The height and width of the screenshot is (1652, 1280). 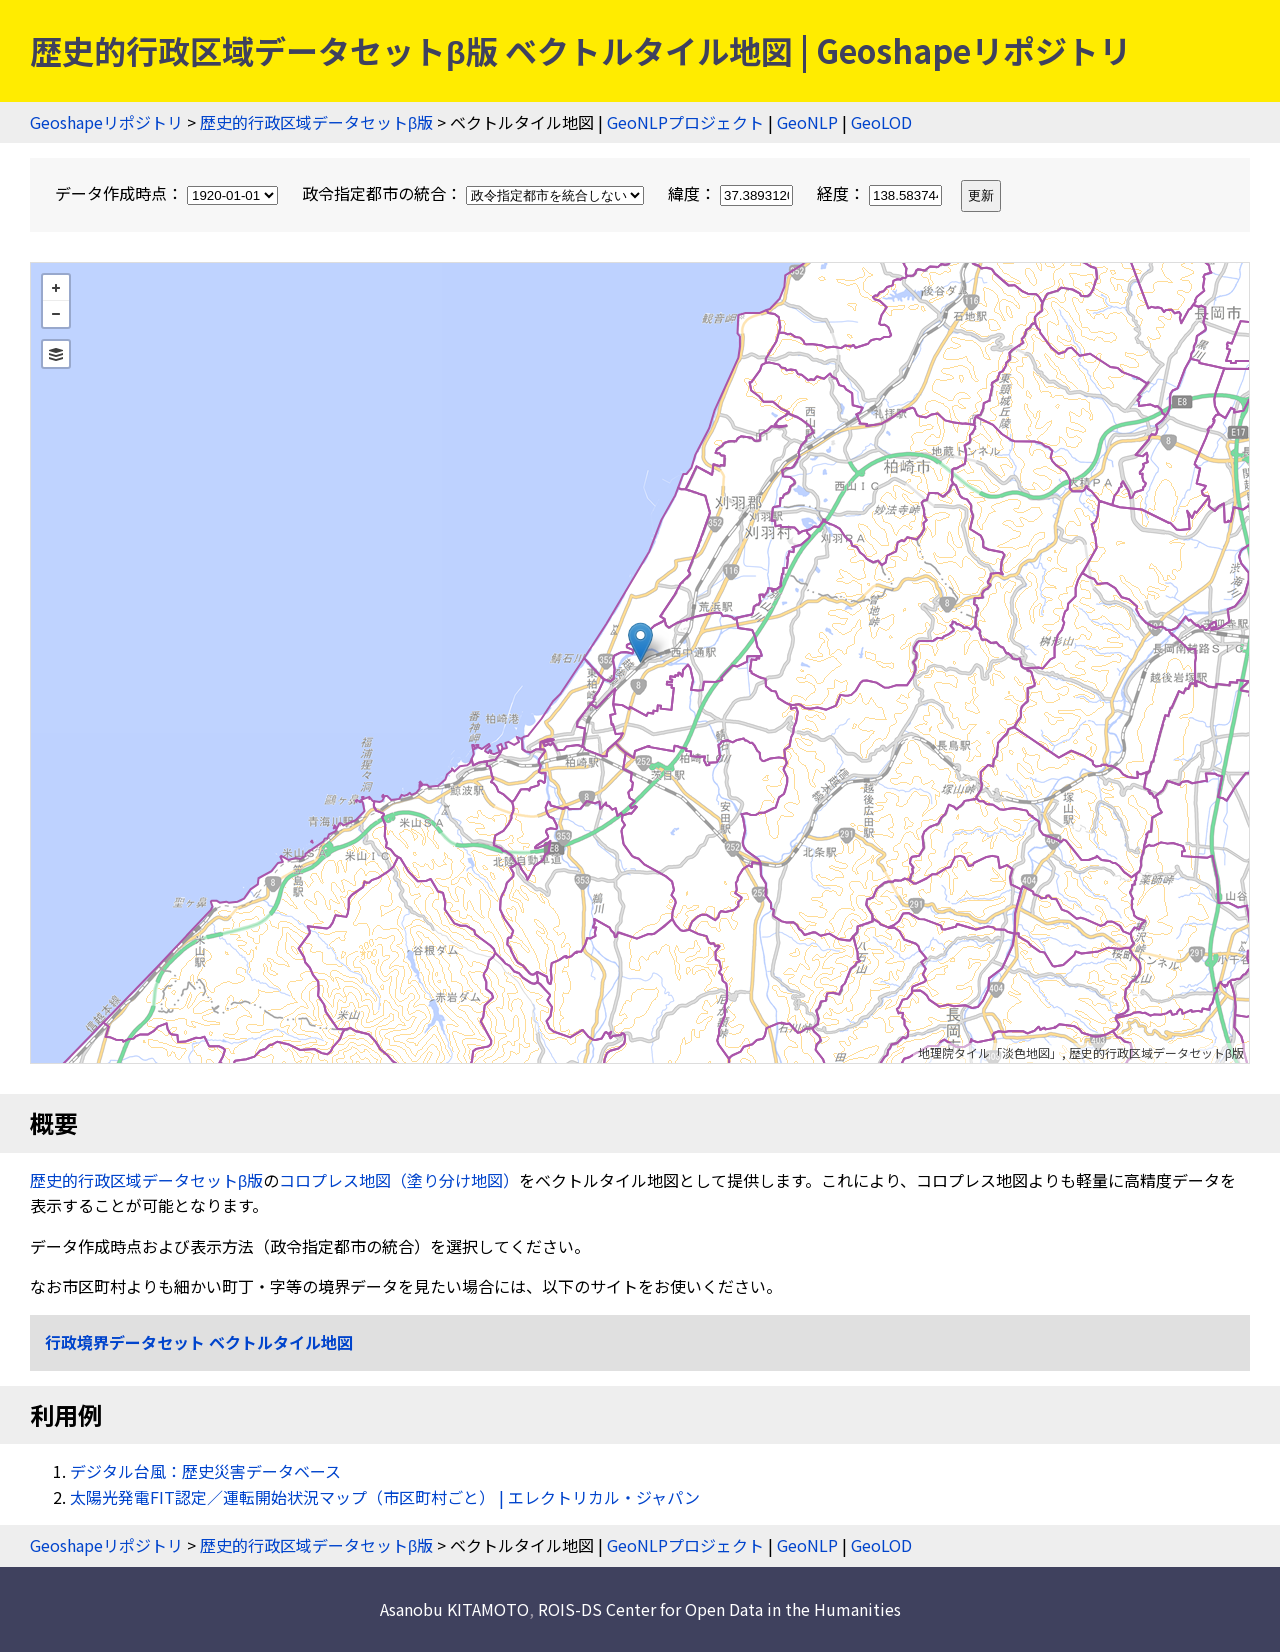 I want to click on 政令指定都市の統合：, so click(x=475, y=193).